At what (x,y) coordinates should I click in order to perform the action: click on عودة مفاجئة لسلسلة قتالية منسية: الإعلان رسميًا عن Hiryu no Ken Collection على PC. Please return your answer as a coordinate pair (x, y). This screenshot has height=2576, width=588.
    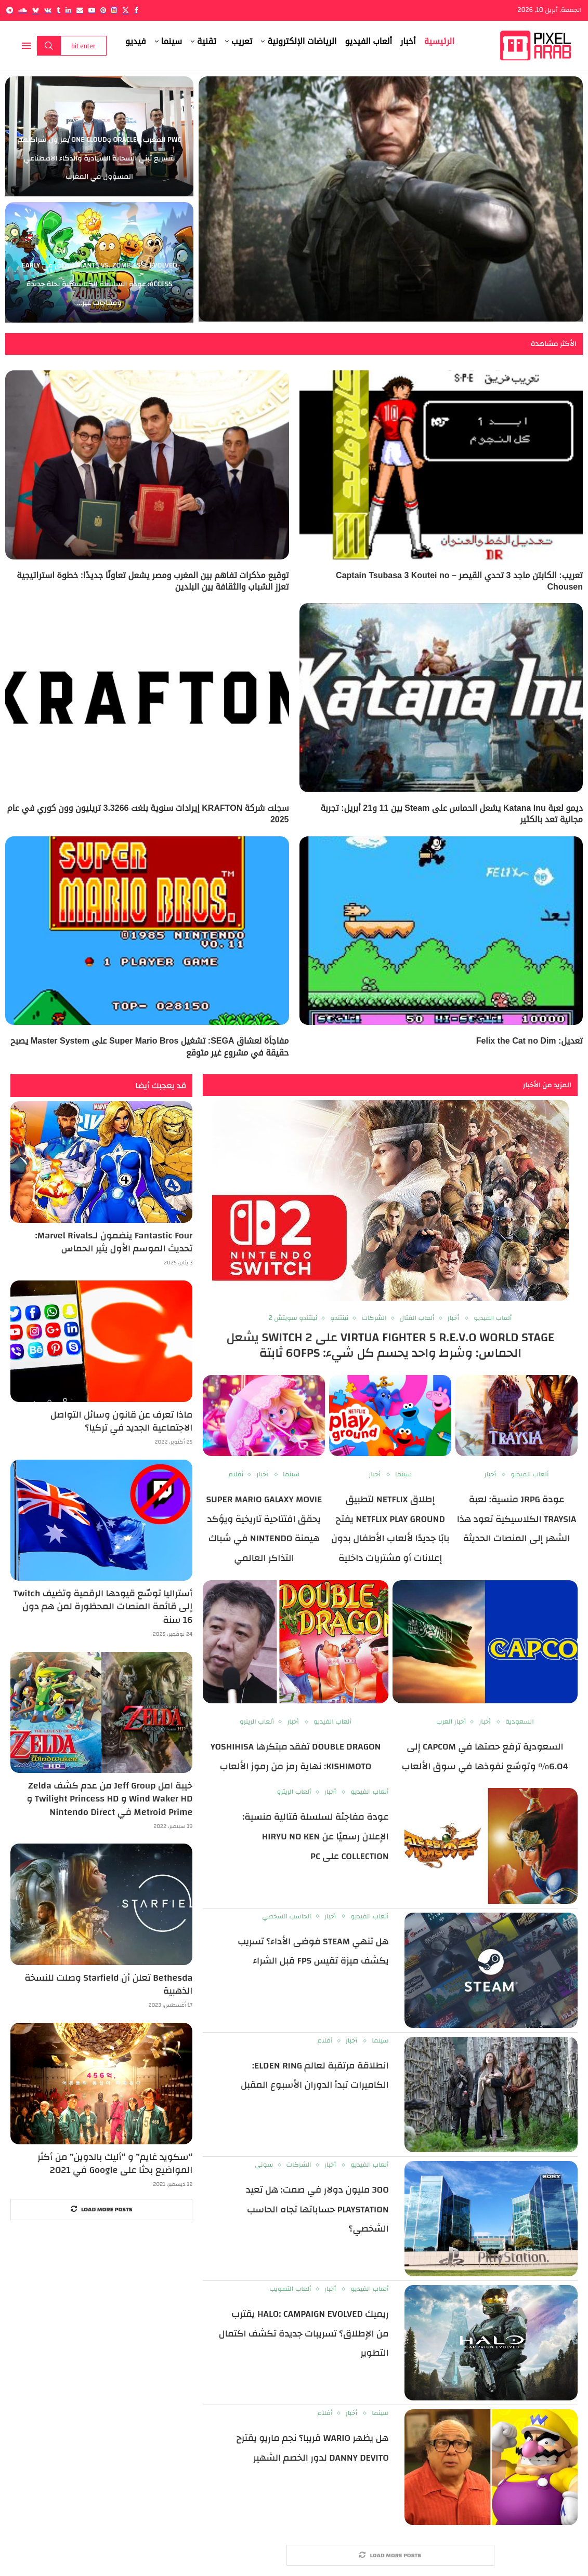
    Looking at the image, I should click on (315, 1836).